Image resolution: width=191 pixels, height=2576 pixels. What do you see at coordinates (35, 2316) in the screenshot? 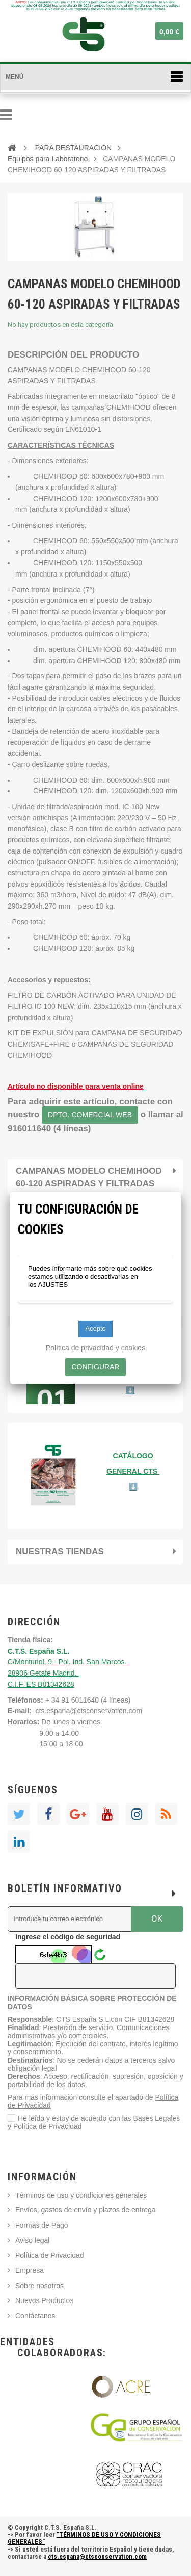
I see `Contáctanos` at bounding box center [35, 2316].